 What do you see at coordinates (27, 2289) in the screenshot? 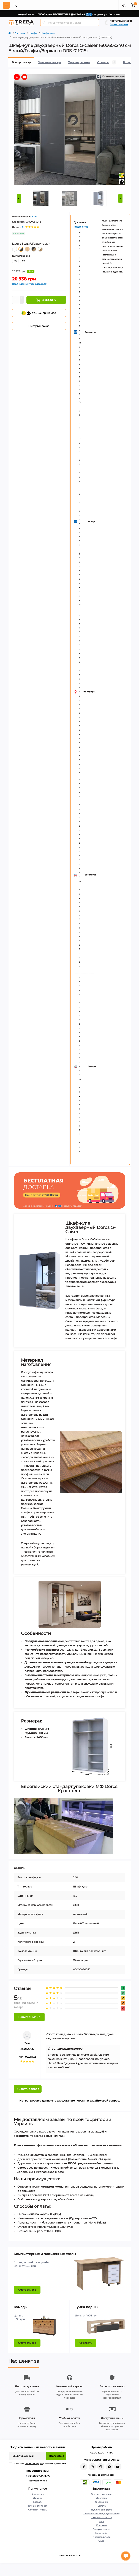
I see `Смотреть все` at bounding box center [27, 2289].